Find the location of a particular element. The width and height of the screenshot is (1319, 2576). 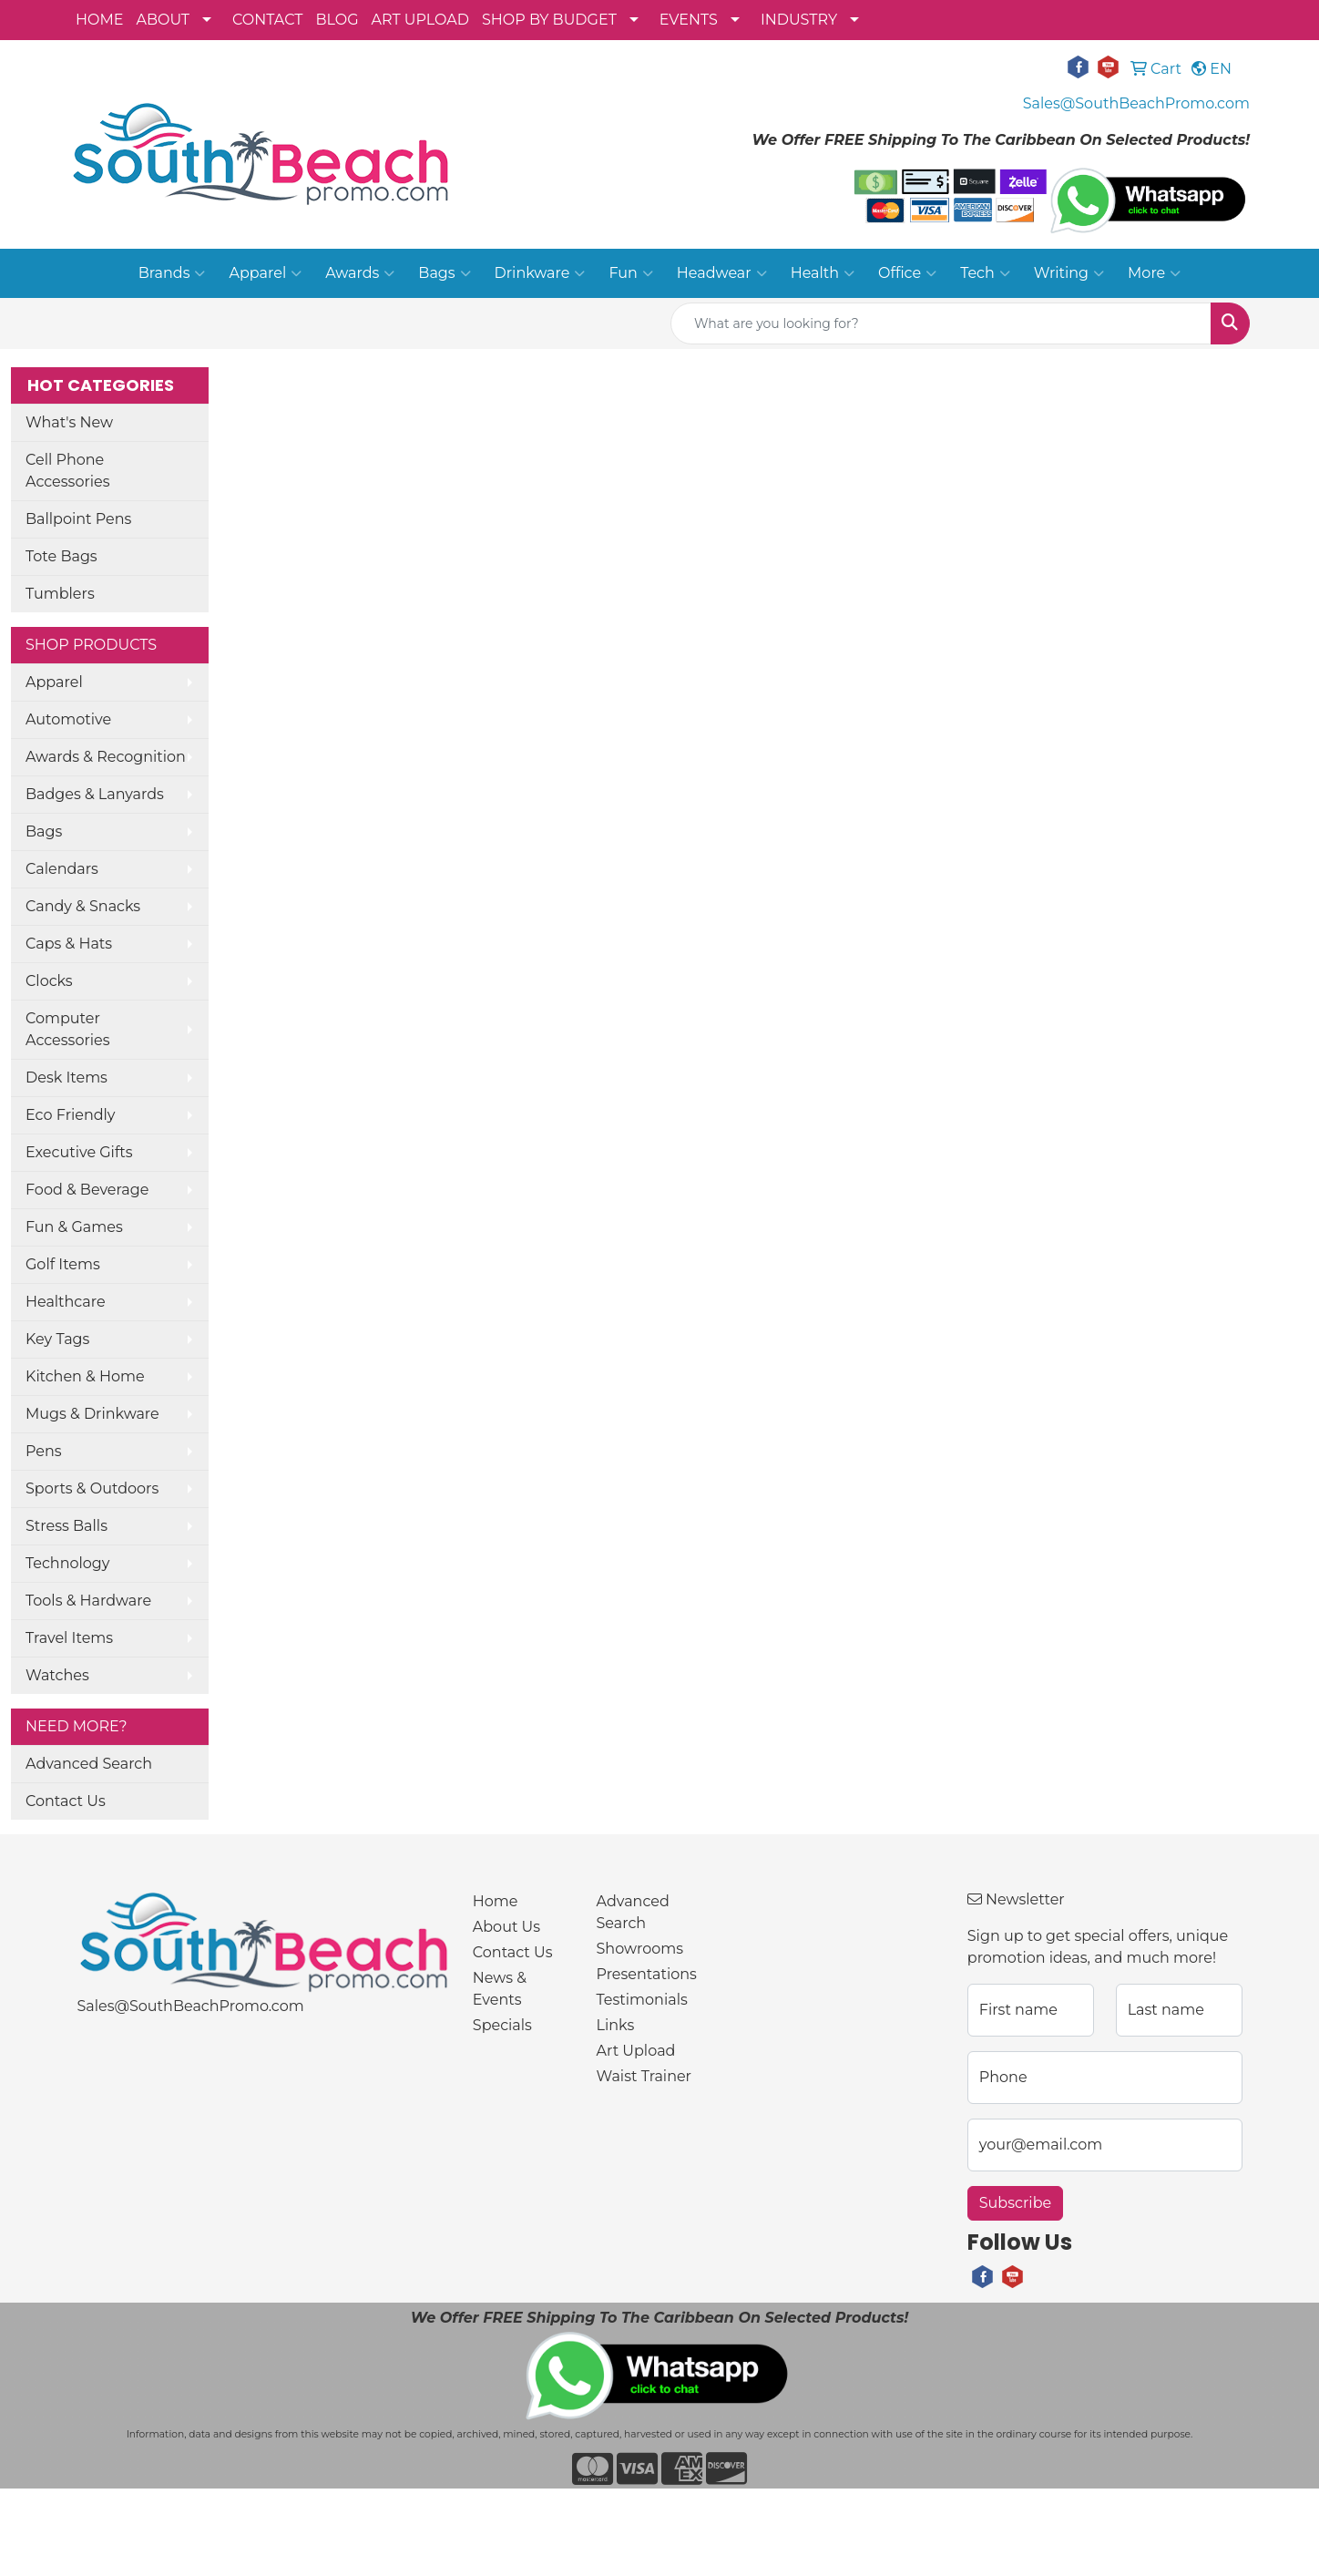

News & Events is located at coordinates (500, 1988).